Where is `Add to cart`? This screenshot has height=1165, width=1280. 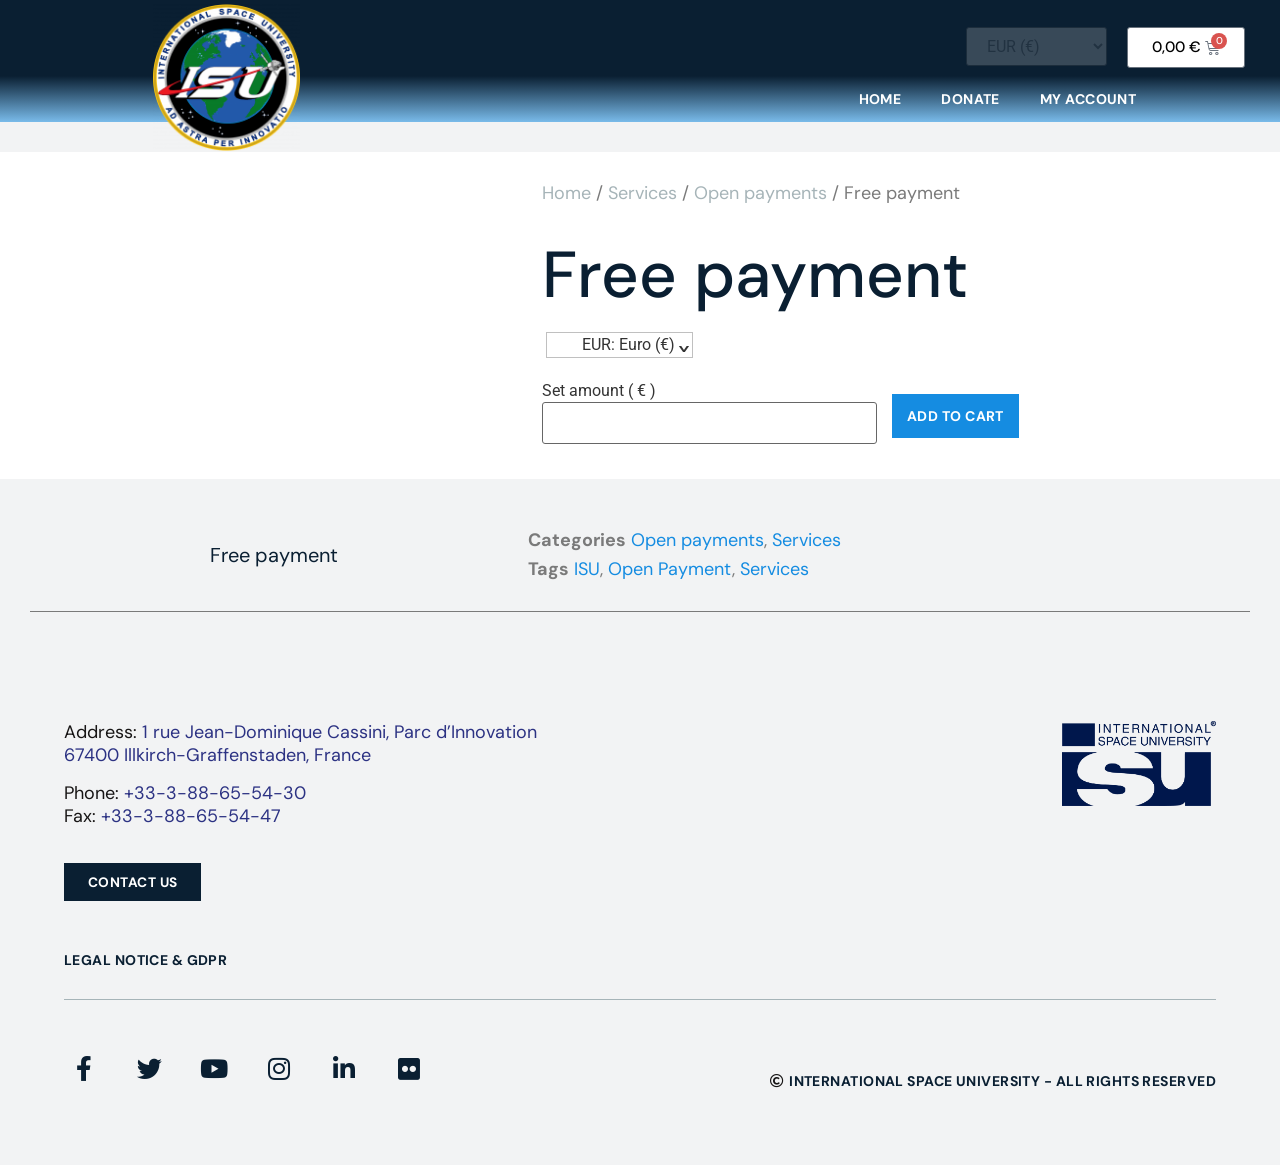 Add to cart is located at coordinates (955, 416).